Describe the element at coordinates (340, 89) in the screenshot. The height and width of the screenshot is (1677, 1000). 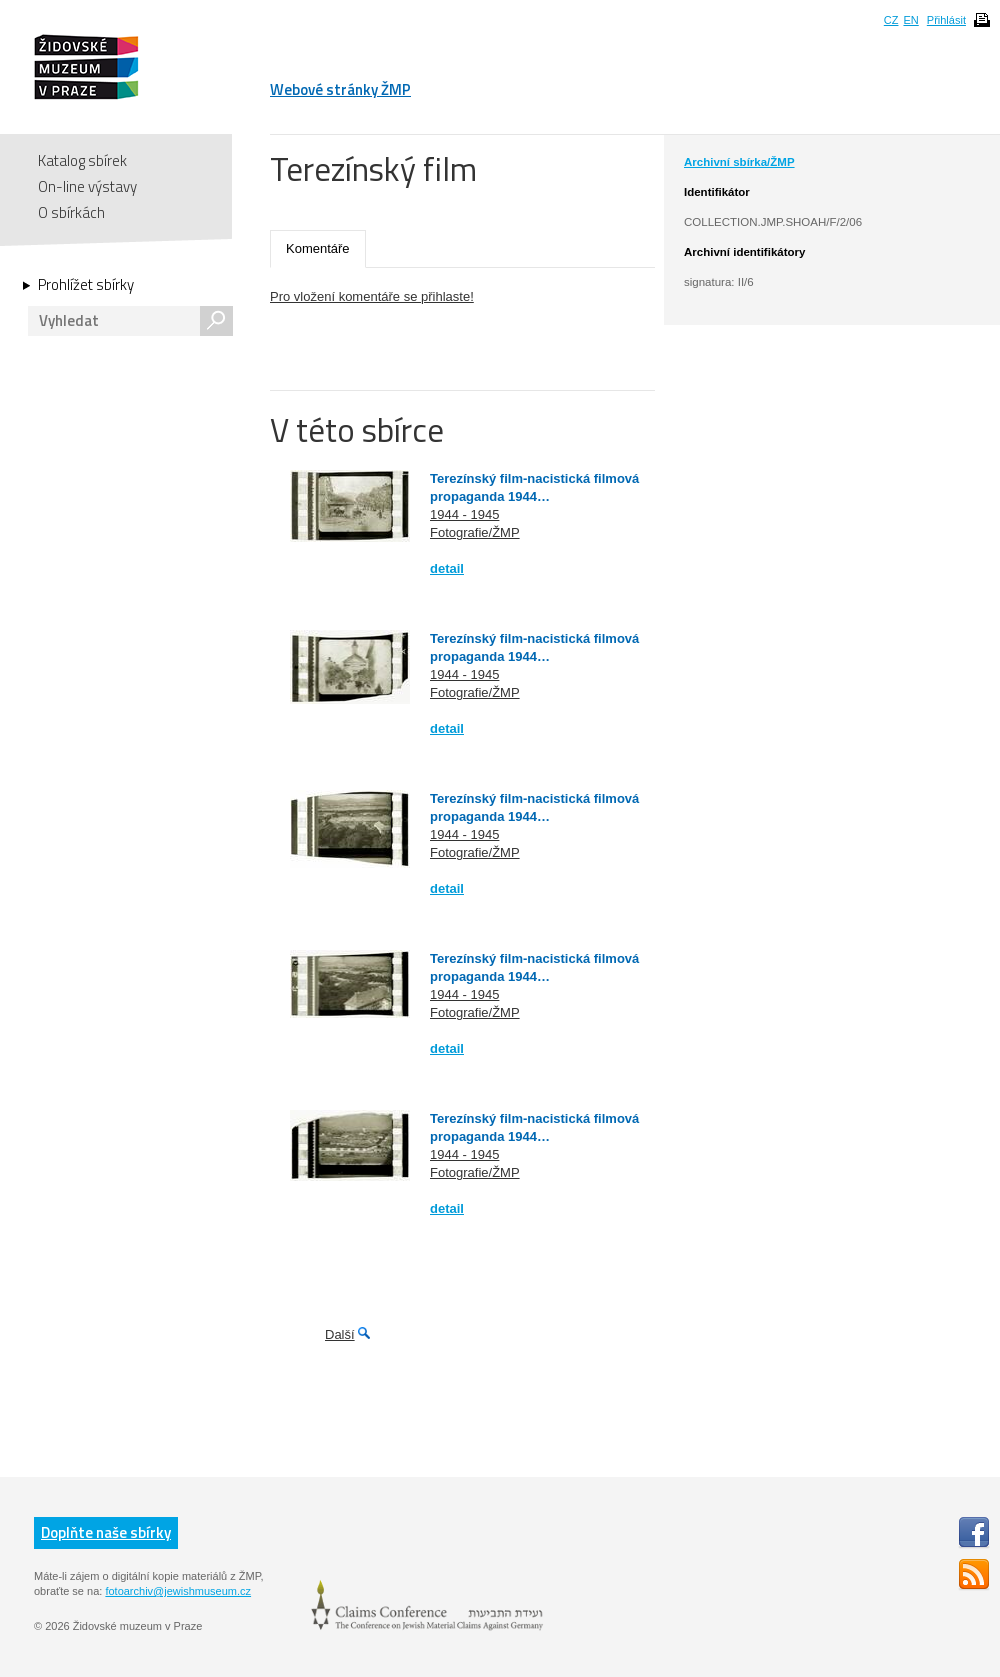
I see `Webové stránky ŽMP` at that location.